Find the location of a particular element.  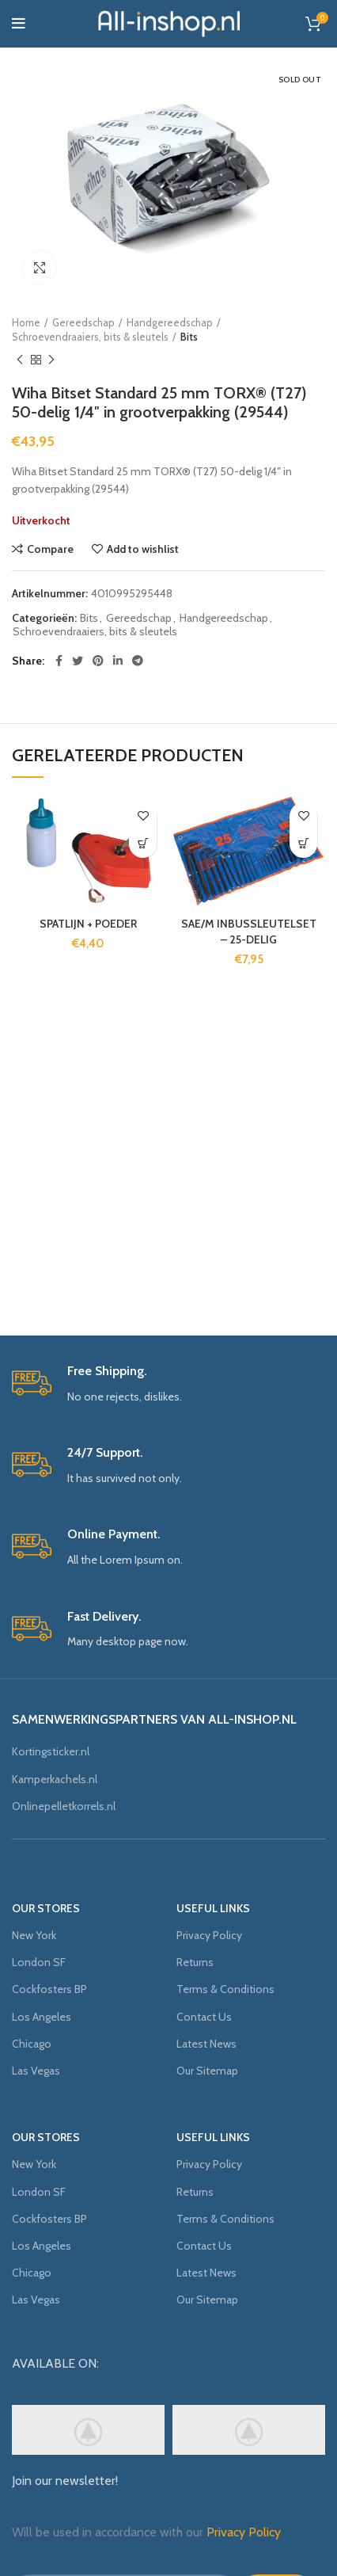

[Voeg 'SAE/M INBUSSLEUTELSET - 25-DELIG' toe aan je winkelmand] is located at coordinates (303, 844).